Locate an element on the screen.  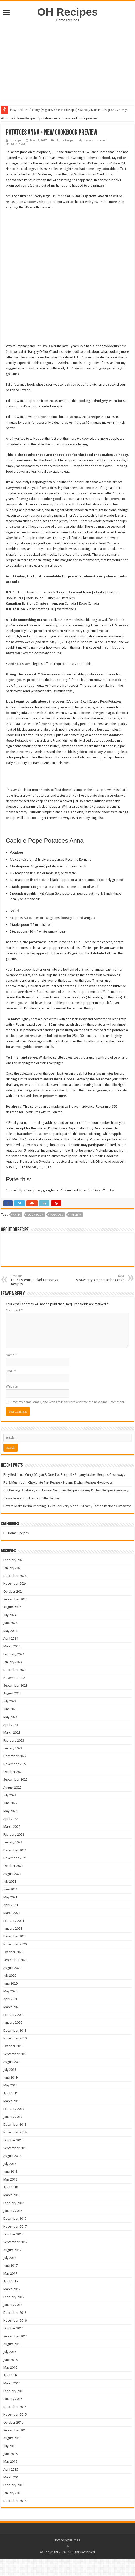
September 2017 is located at coordinates (15, 2259).